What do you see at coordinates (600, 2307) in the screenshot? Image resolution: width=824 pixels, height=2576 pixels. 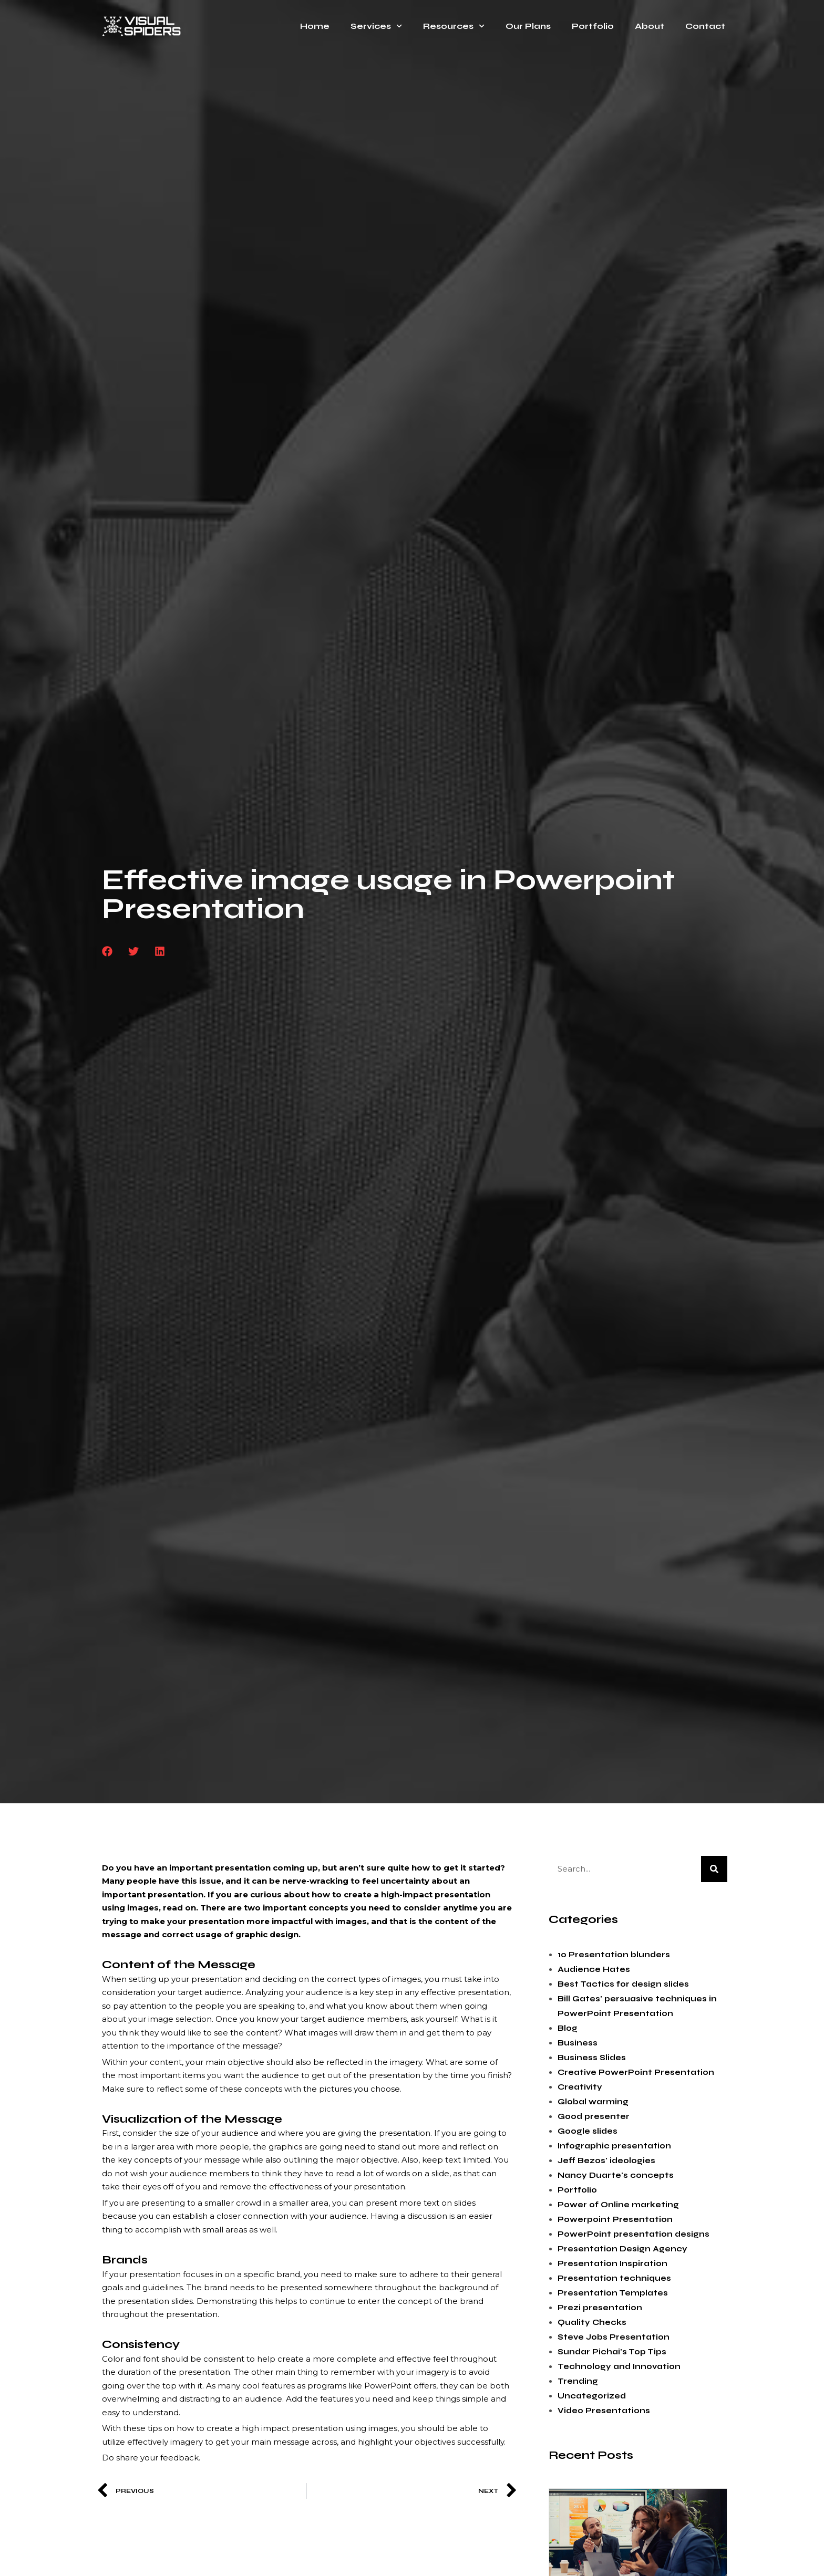 I see `Prezi presentation` at bounding box center [600, 2307].